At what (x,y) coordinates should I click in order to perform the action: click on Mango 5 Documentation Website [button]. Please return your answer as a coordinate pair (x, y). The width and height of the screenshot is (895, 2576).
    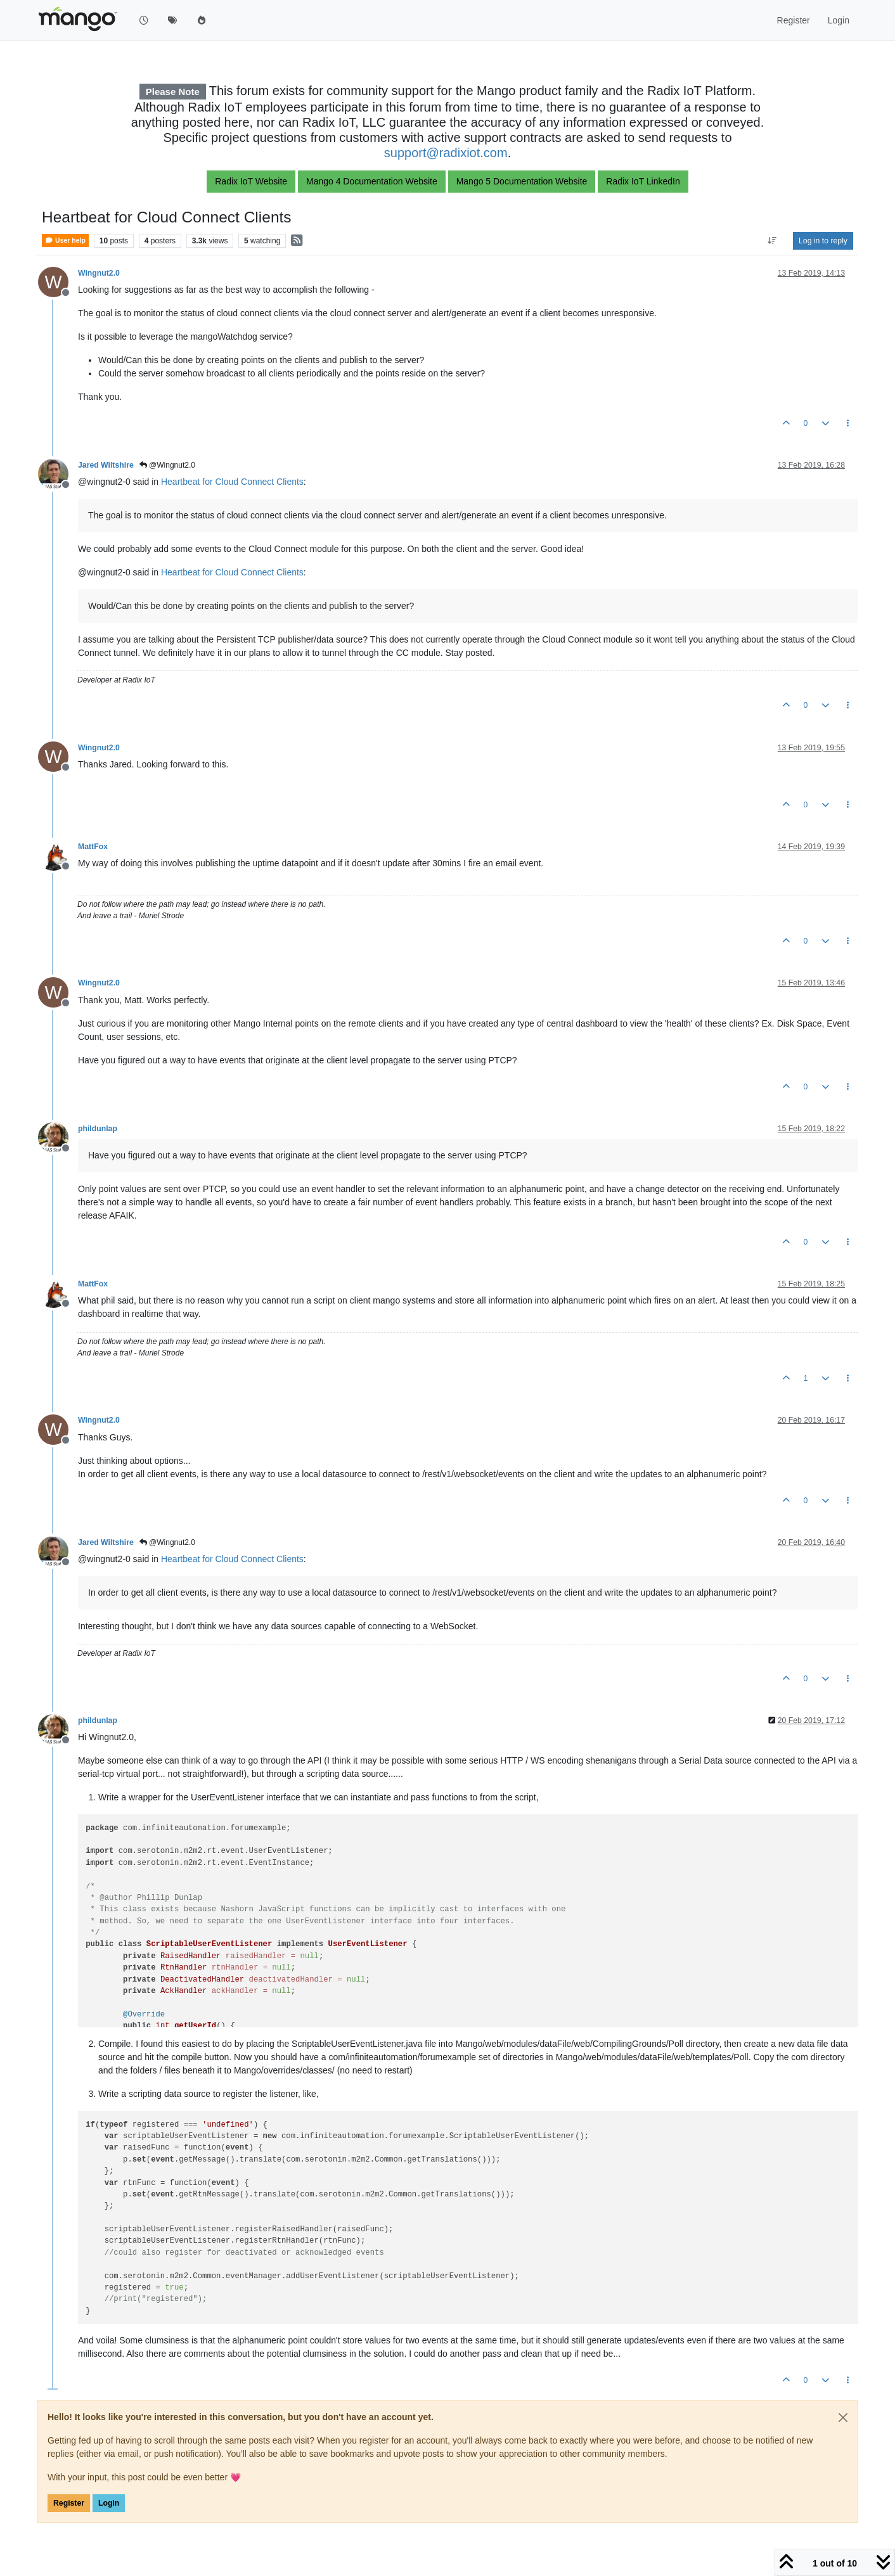
    Looking at the image, I should click on (522, 181).